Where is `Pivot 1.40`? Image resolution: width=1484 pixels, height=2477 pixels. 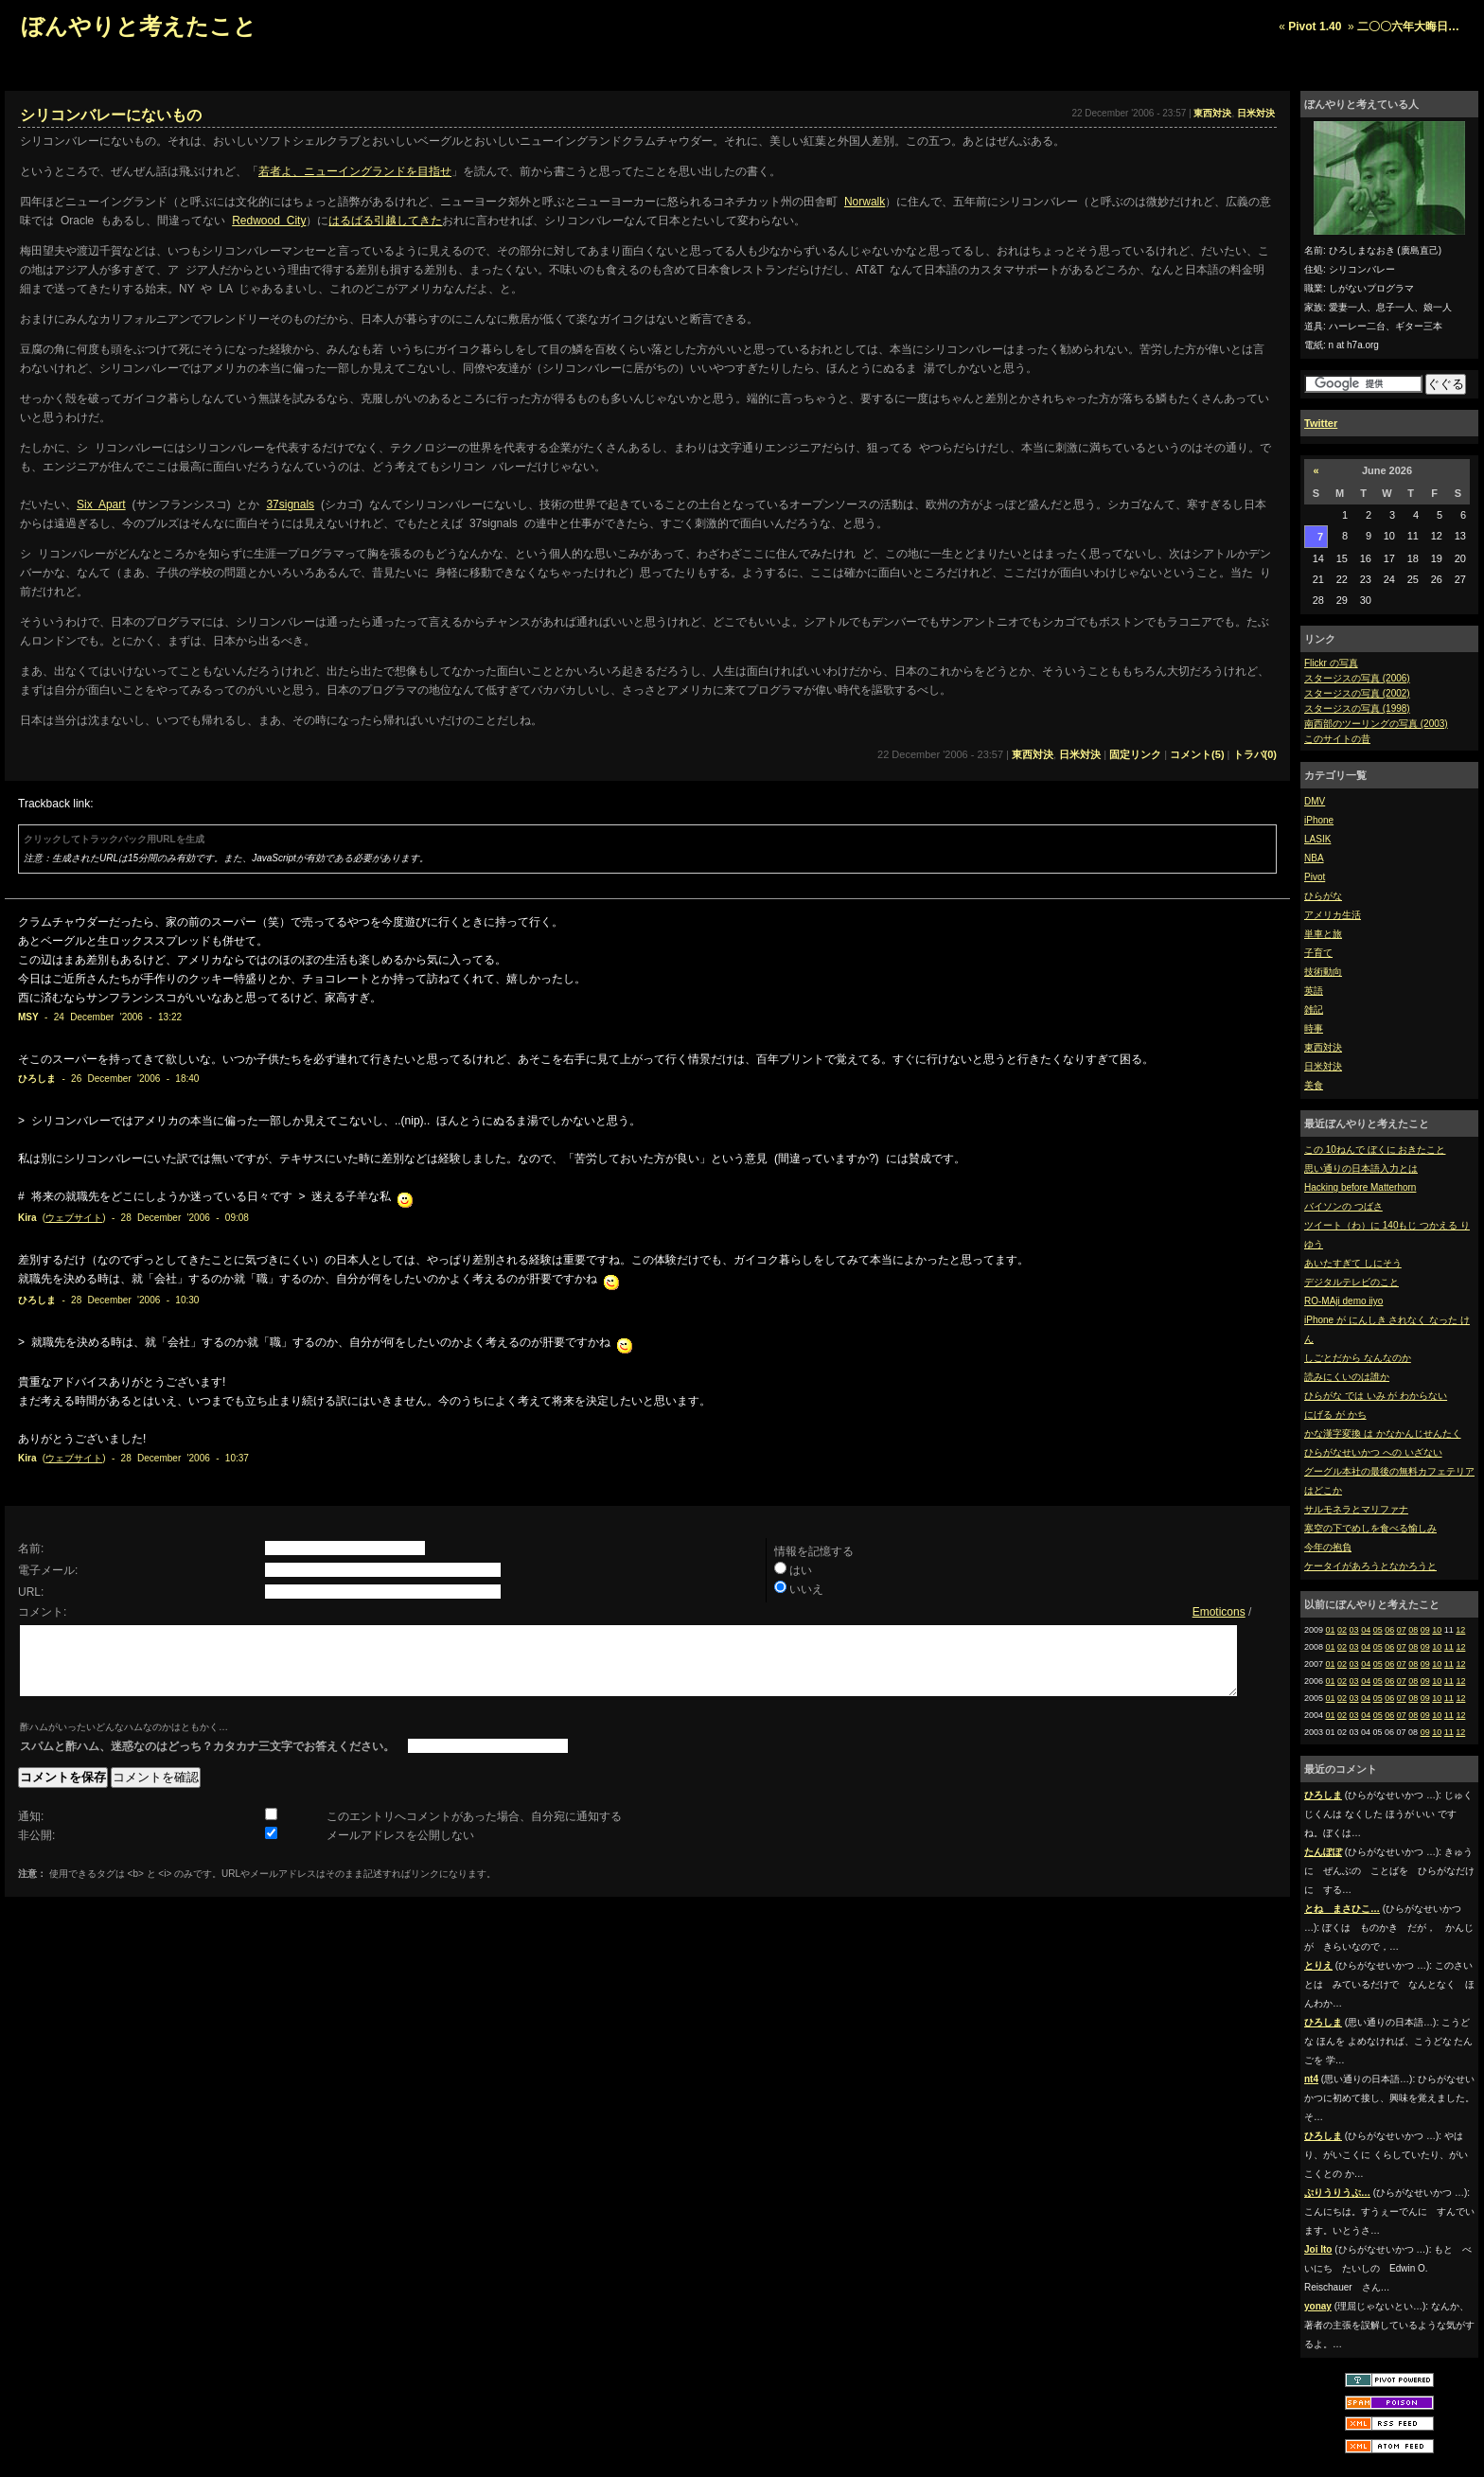 Pivot 1.40 is located at coordinates (1314, 26).